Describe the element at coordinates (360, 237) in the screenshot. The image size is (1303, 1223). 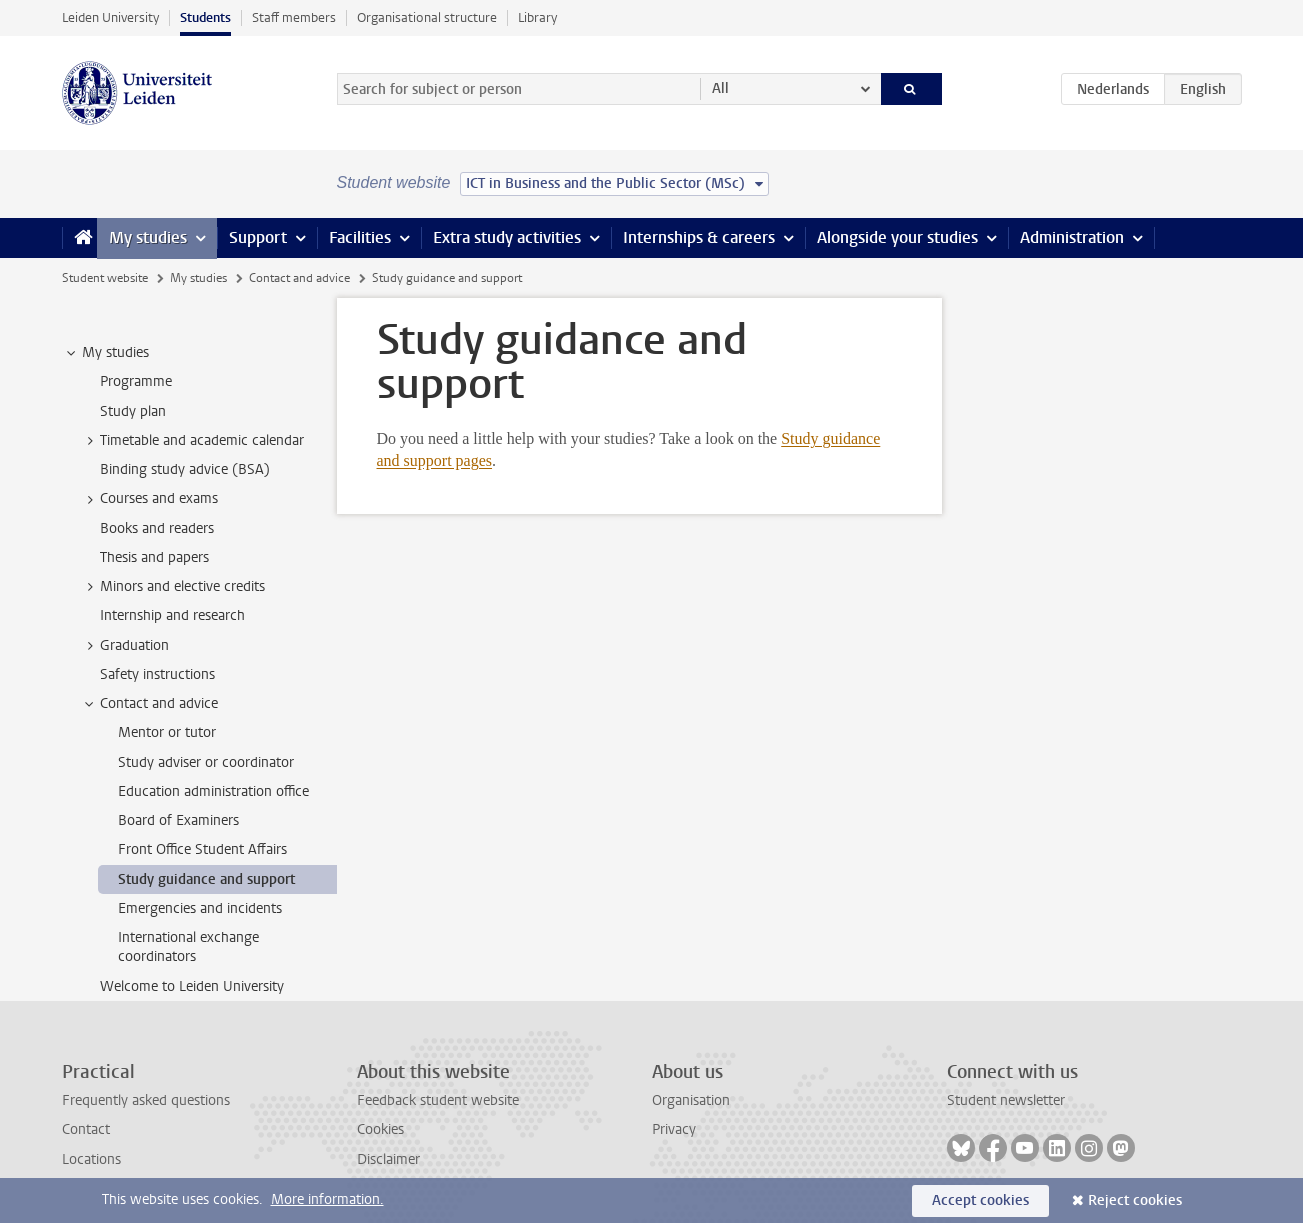
I see `Facilities` at that location.